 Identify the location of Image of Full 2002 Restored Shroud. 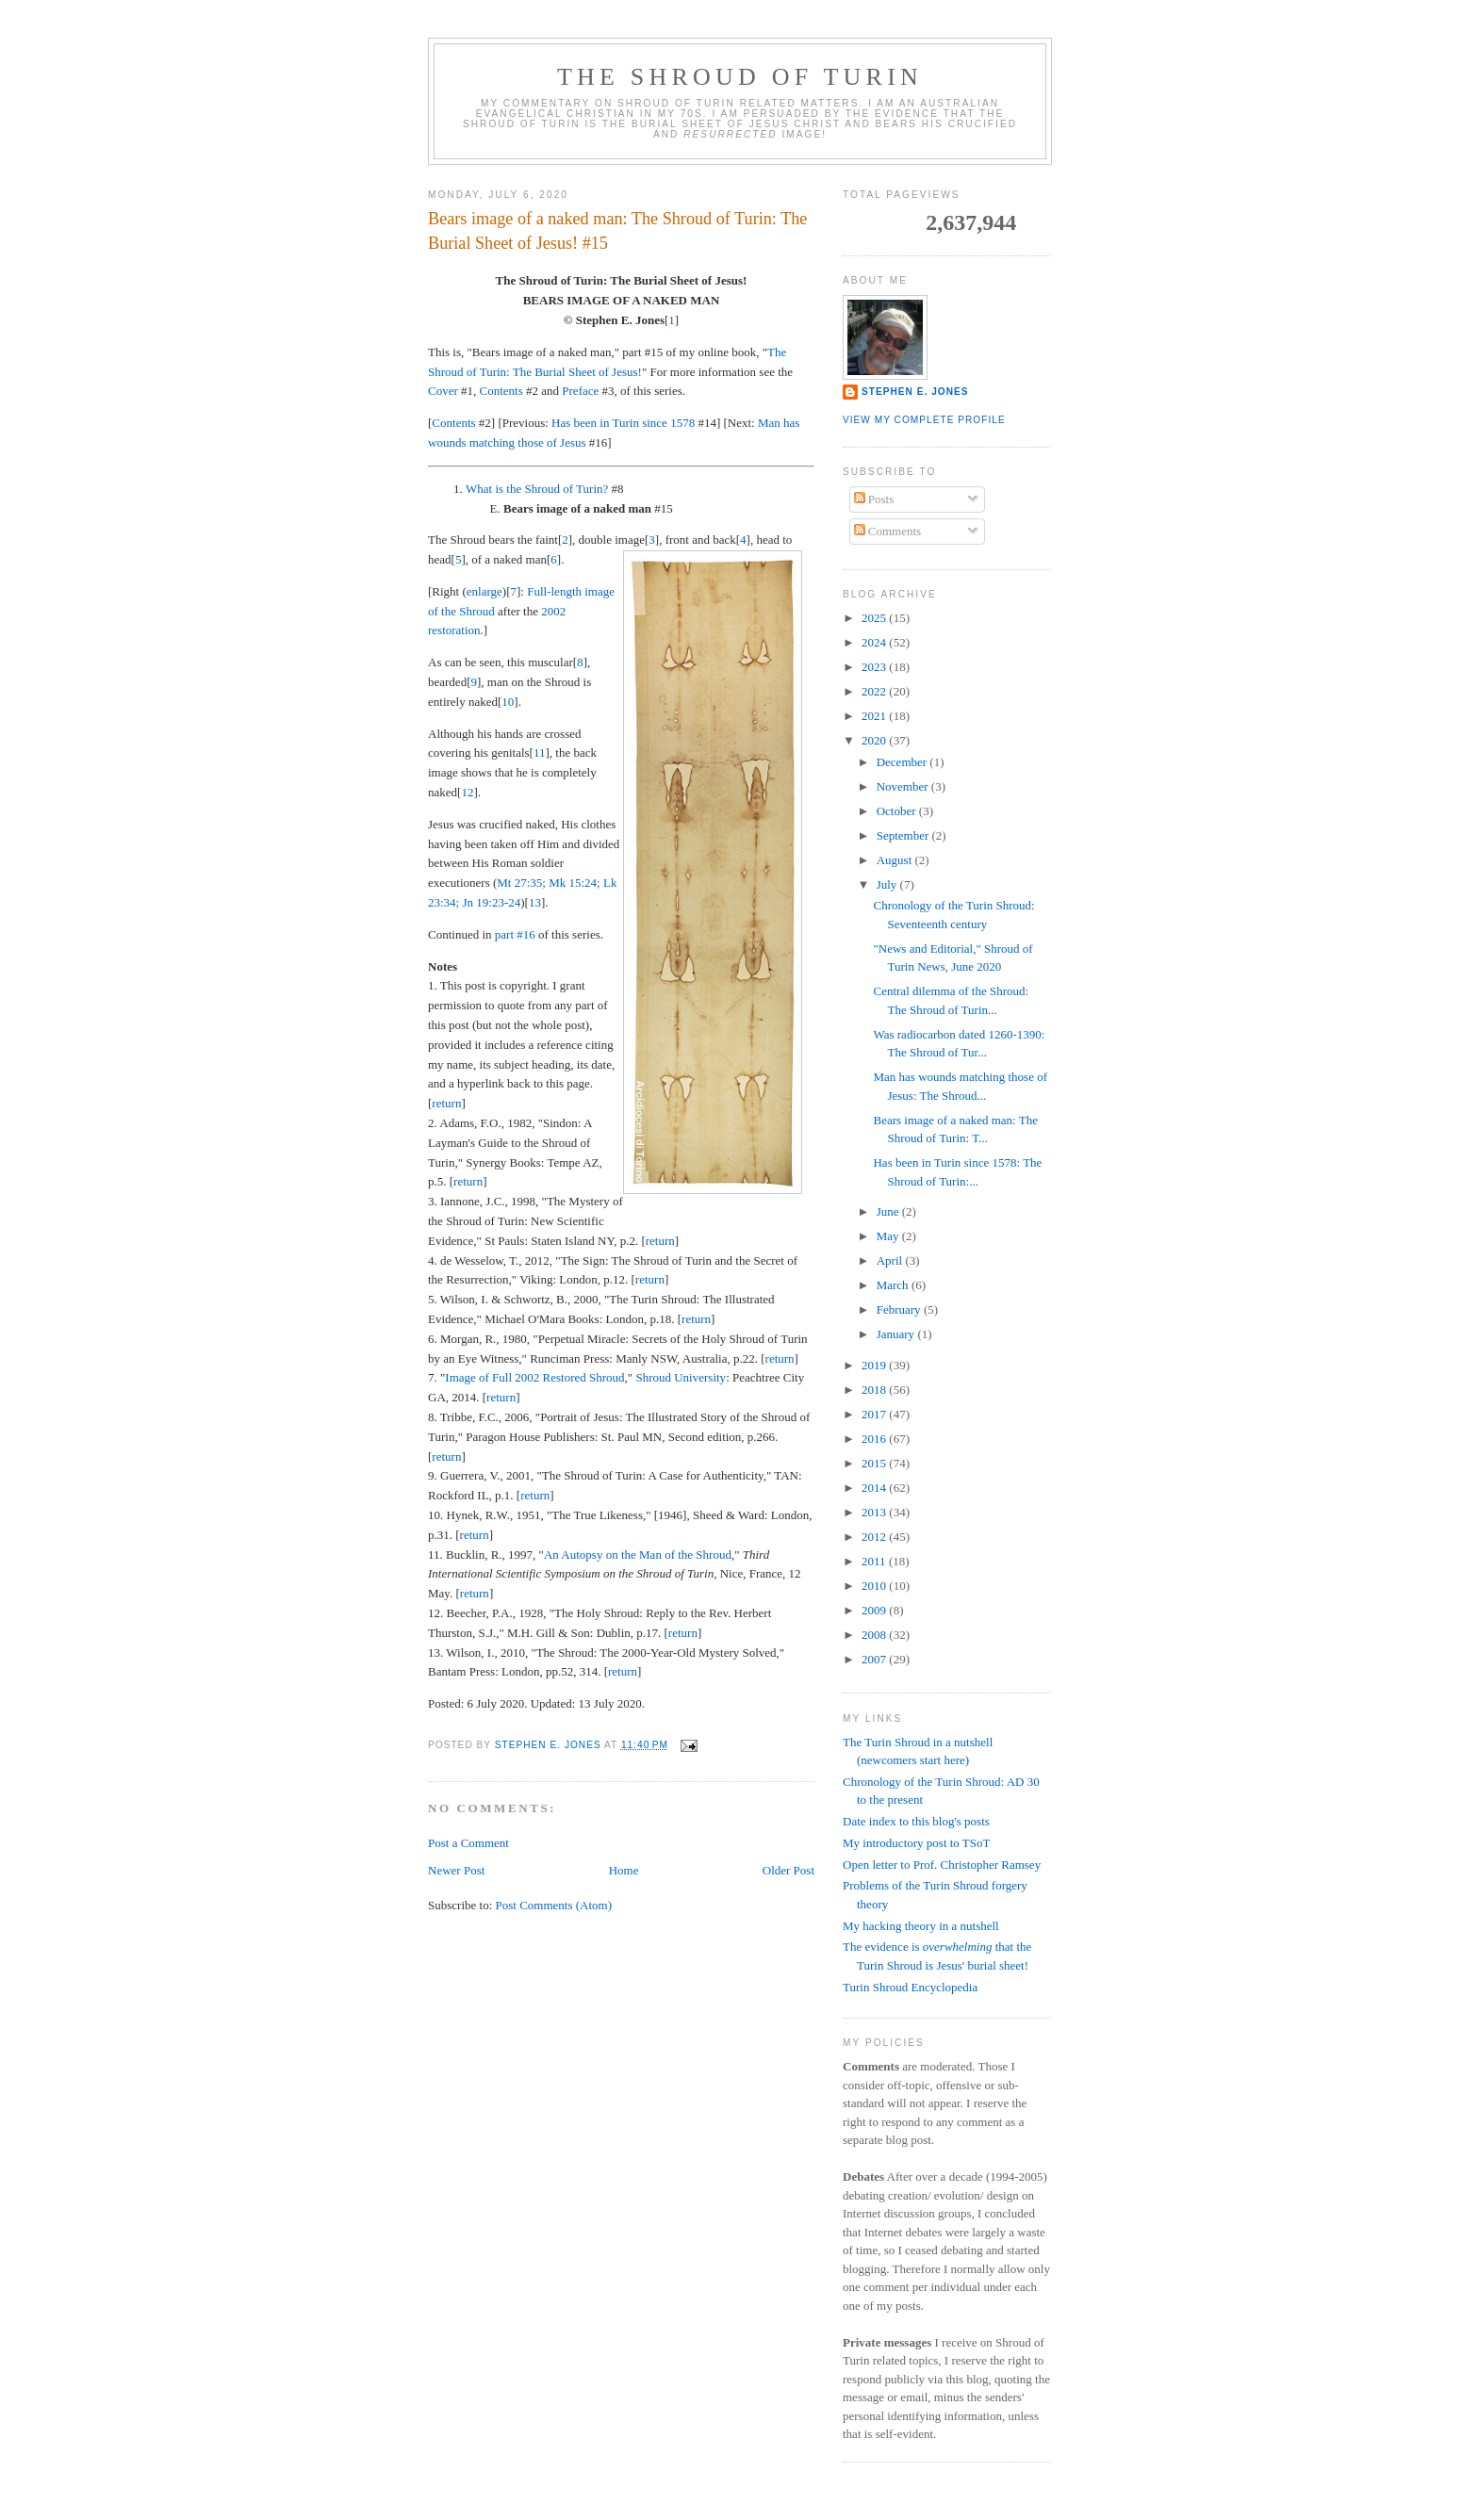
(534, 1377).